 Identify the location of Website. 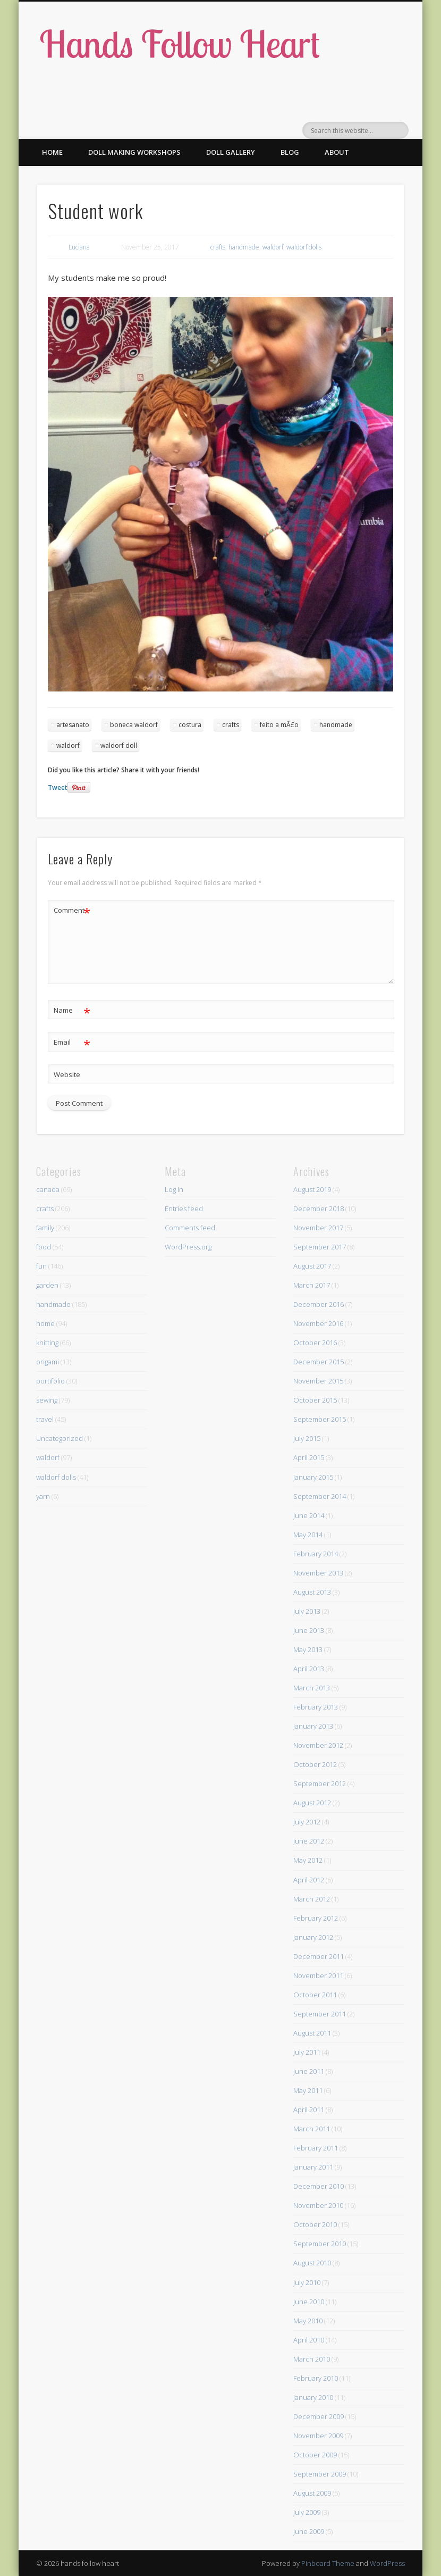
(67, 1074).